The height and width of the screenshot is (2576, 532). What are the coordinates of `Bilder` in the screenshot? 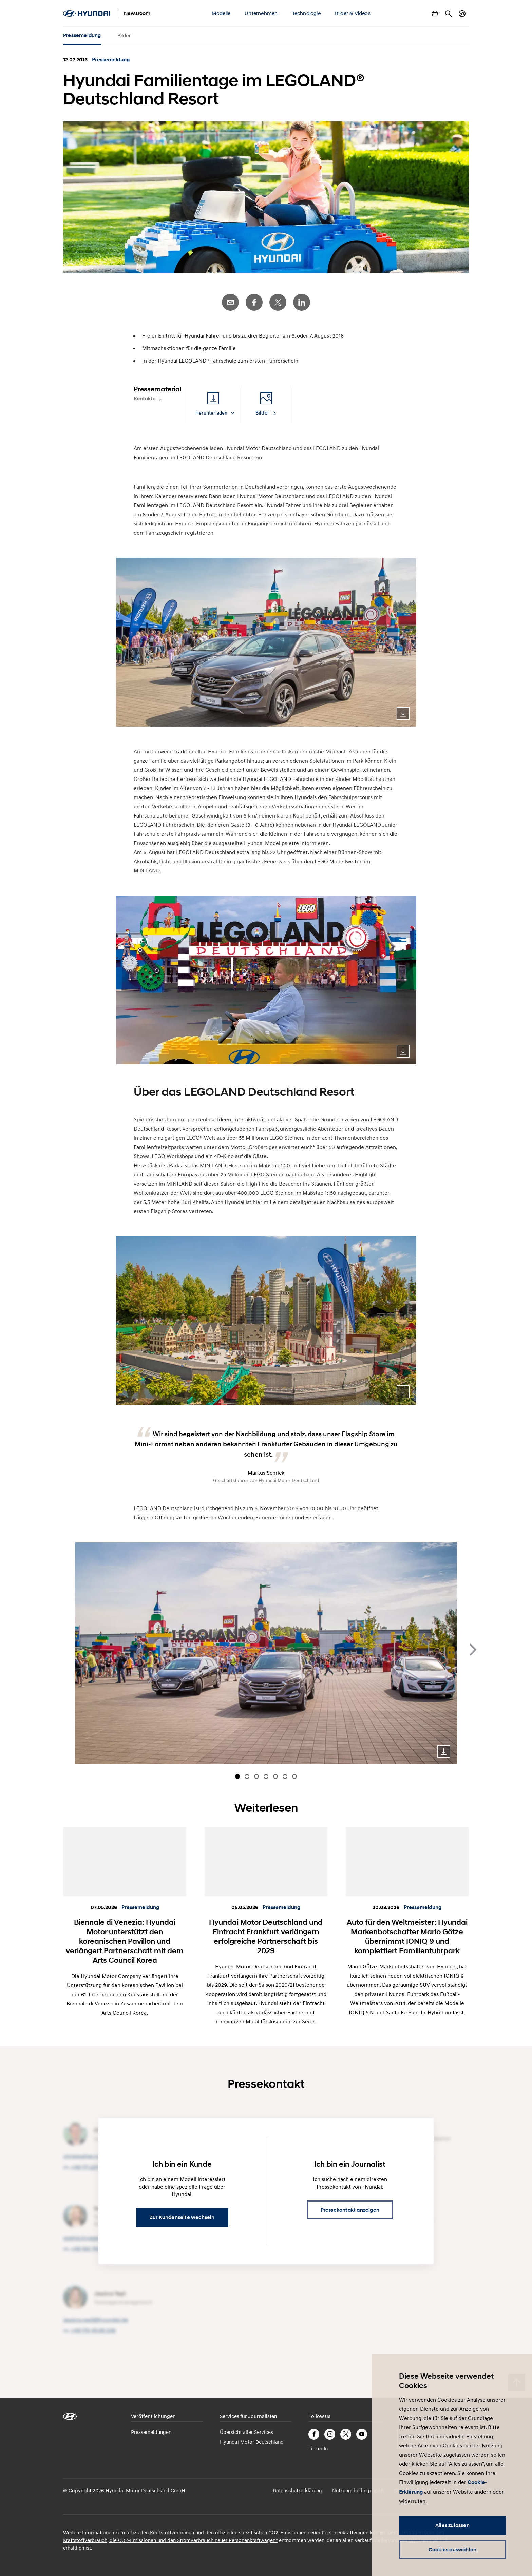 It's located at (124, 35).